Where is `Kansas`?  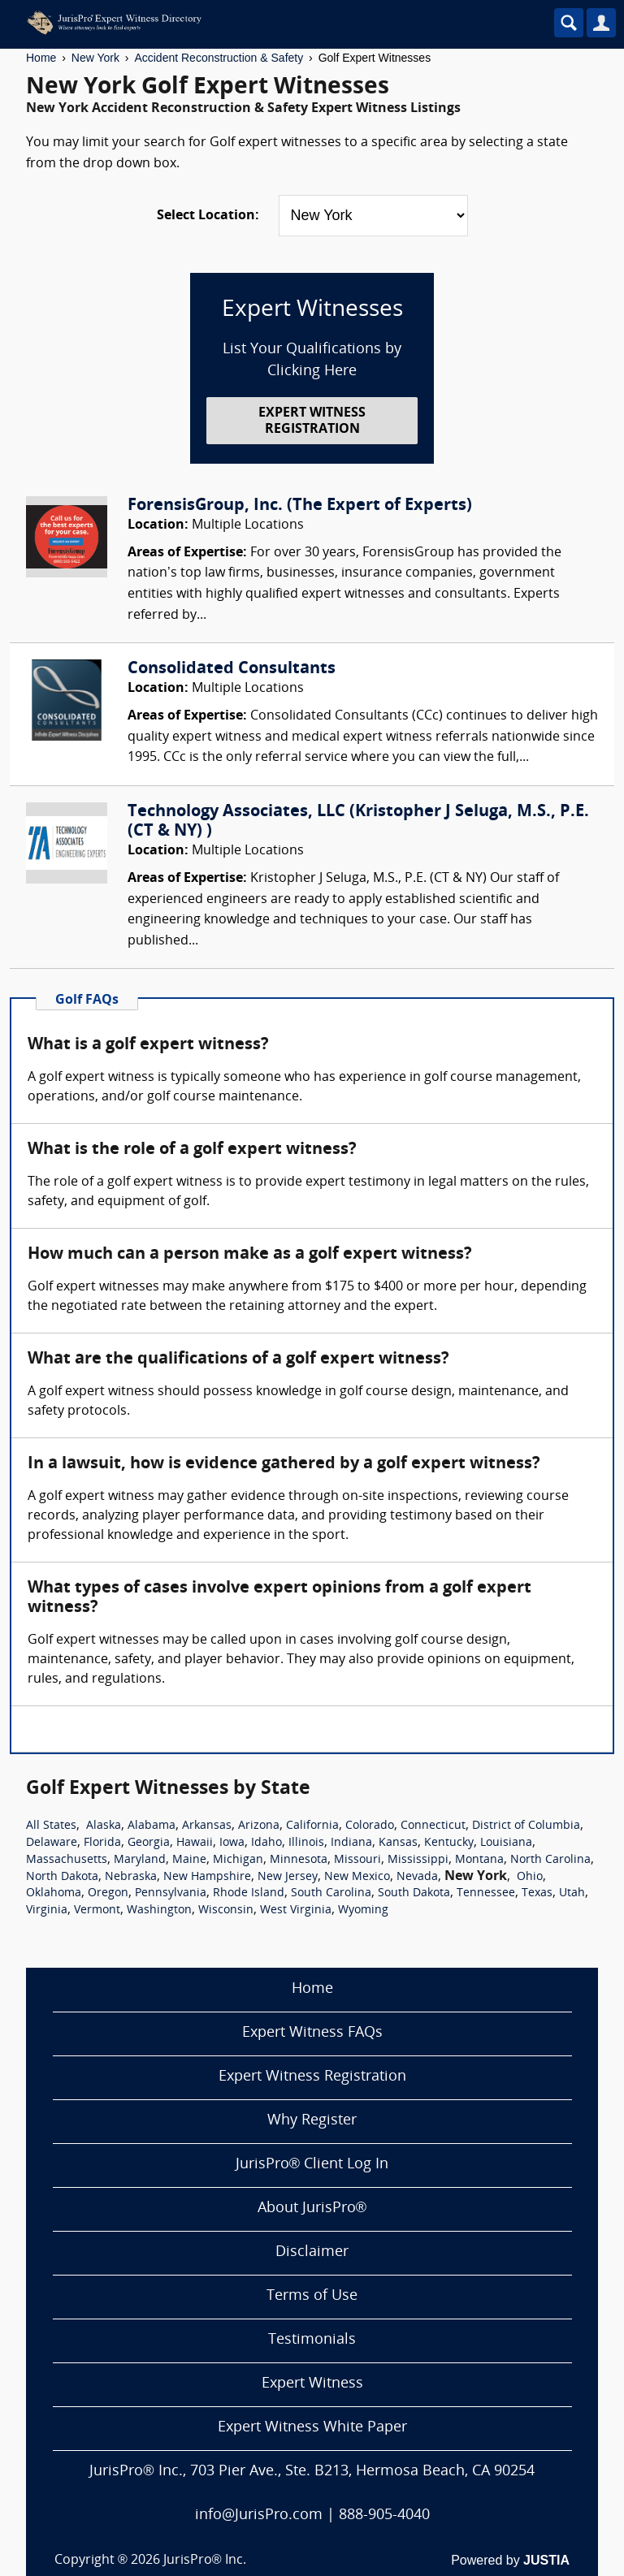 Kansas is located at coordinates (398, 1843).